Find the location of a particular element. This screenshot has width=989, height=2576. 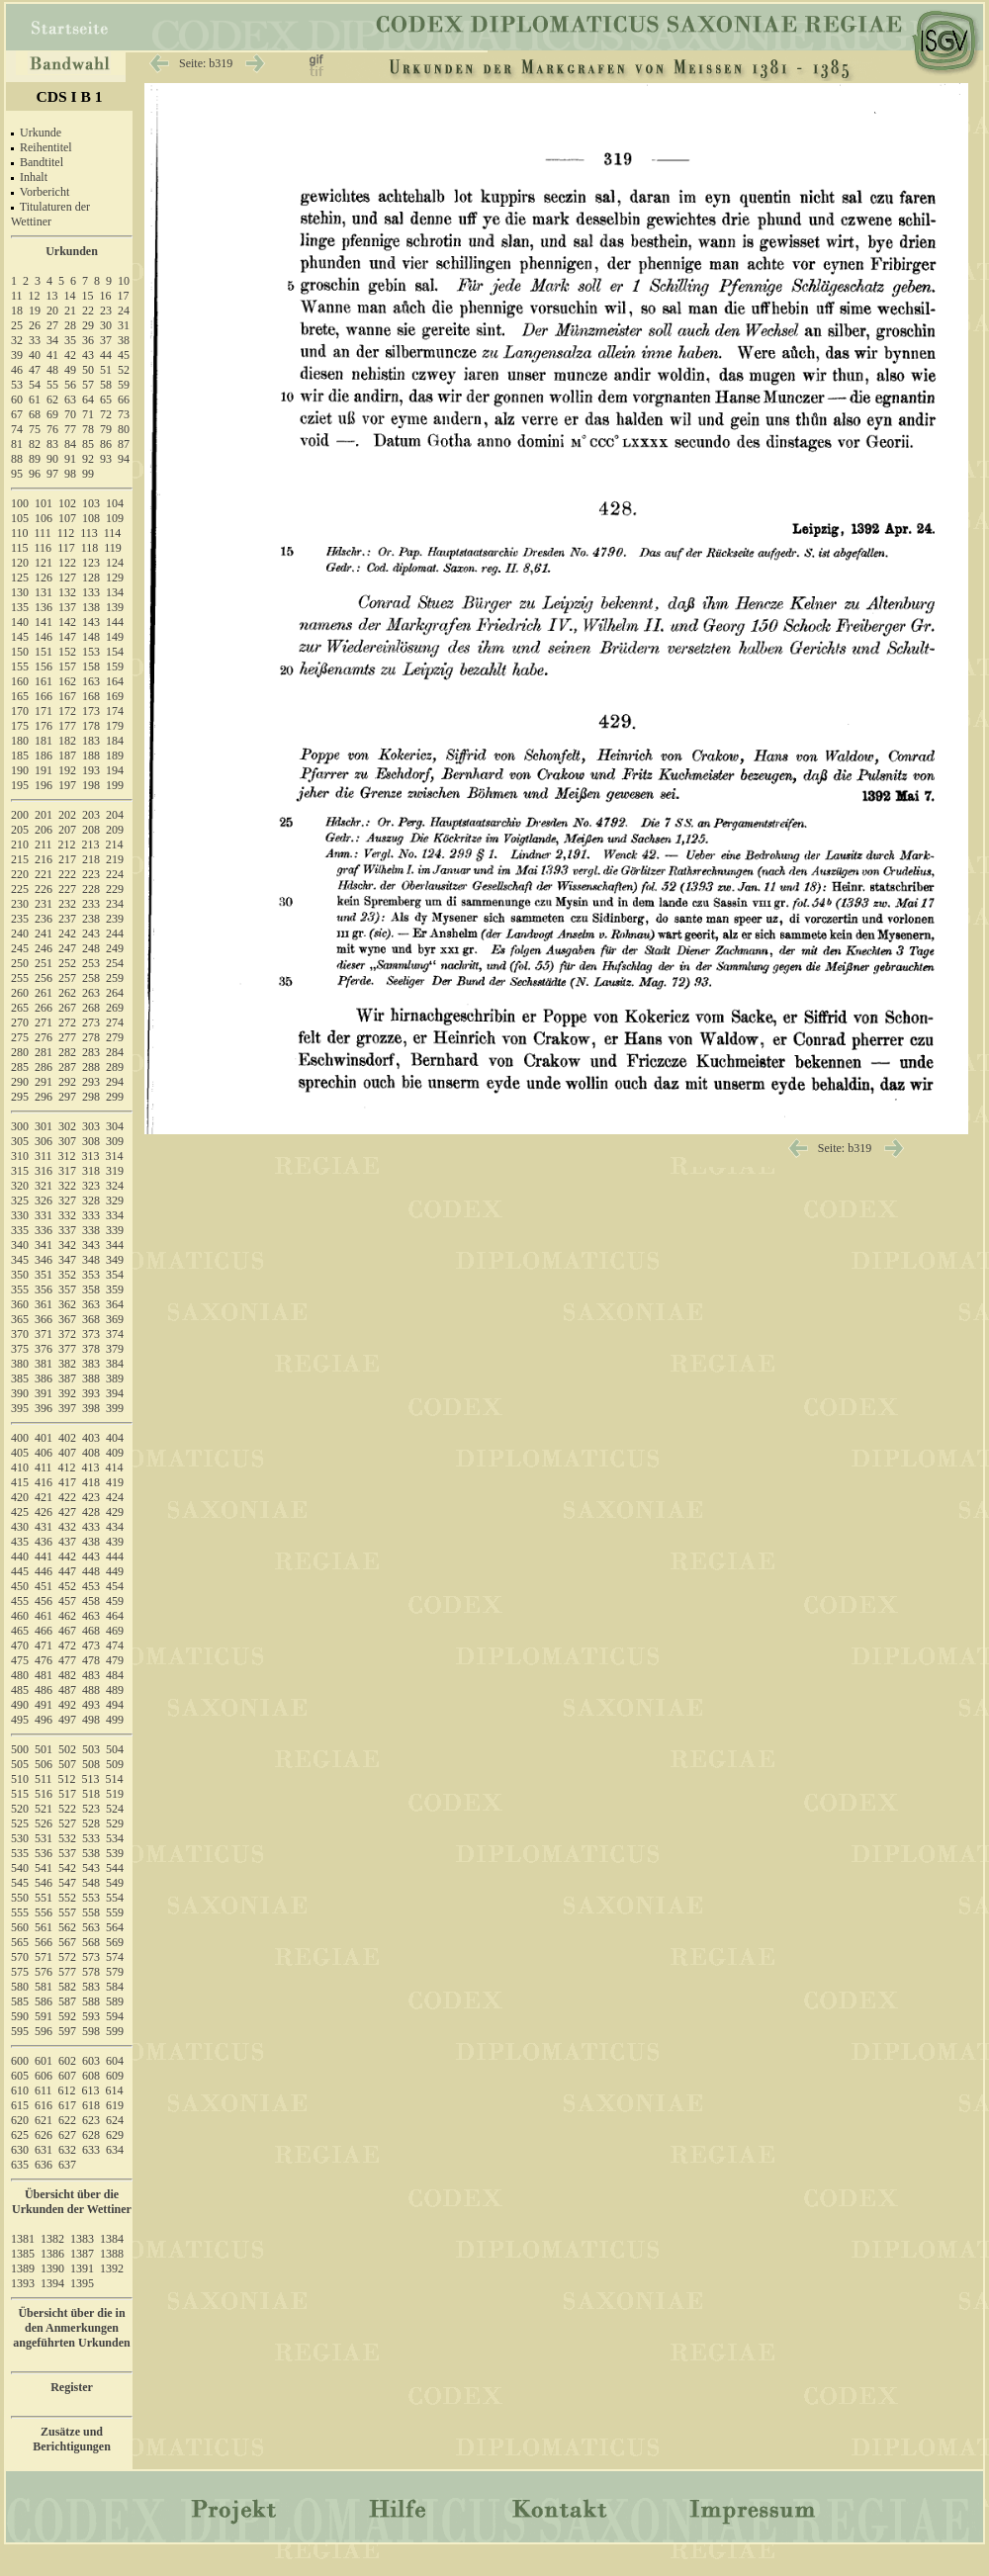

365 is located at coordinates (20, 1319).